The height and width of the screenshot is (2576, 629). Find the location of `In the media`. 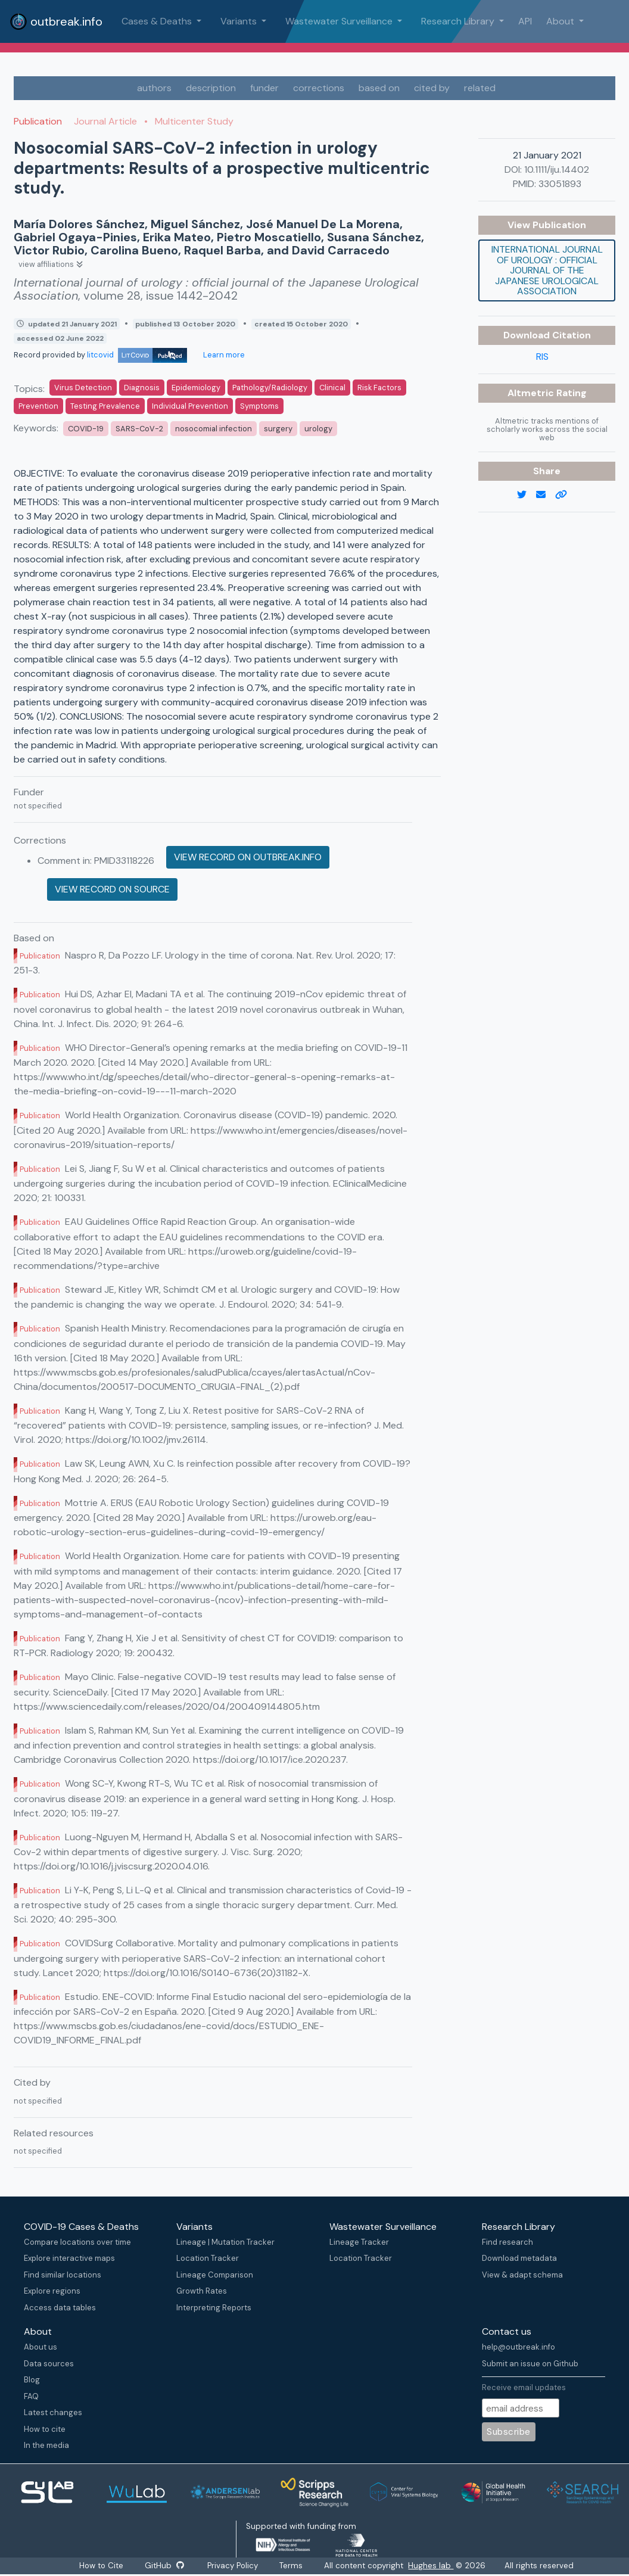

In the media is located at coordinates (46, 2445).